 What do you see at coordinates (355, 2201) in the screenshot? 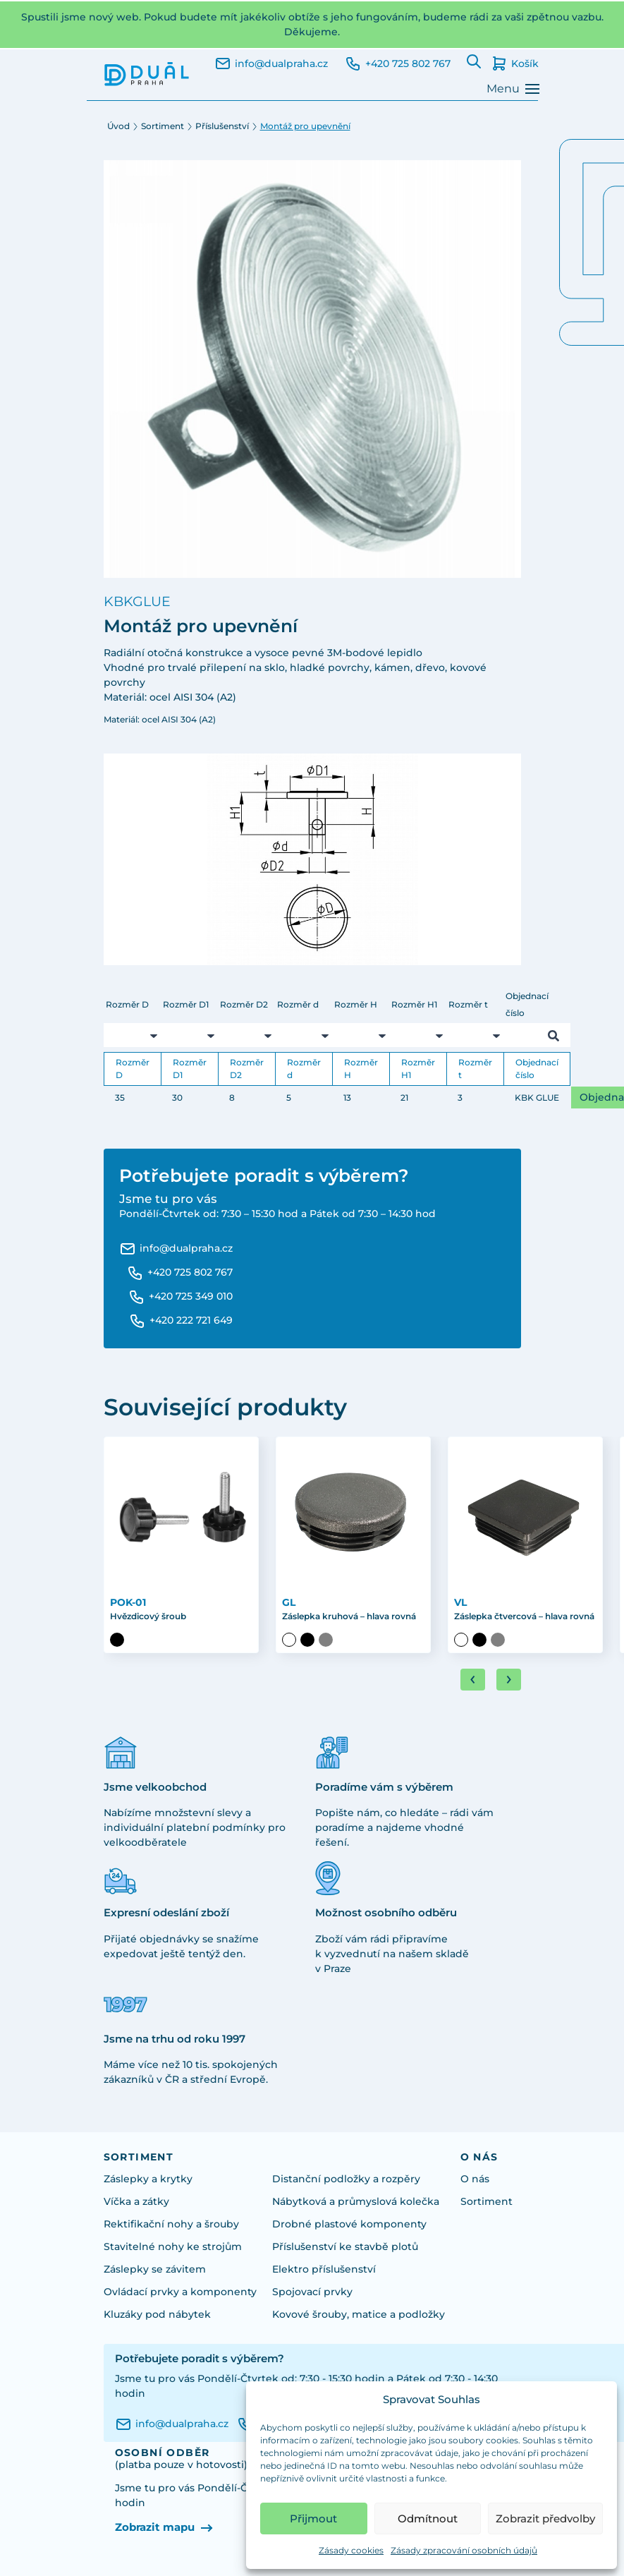
I see `Nábytková a průmyslová kolečka` at bounding box center [355, 2201].